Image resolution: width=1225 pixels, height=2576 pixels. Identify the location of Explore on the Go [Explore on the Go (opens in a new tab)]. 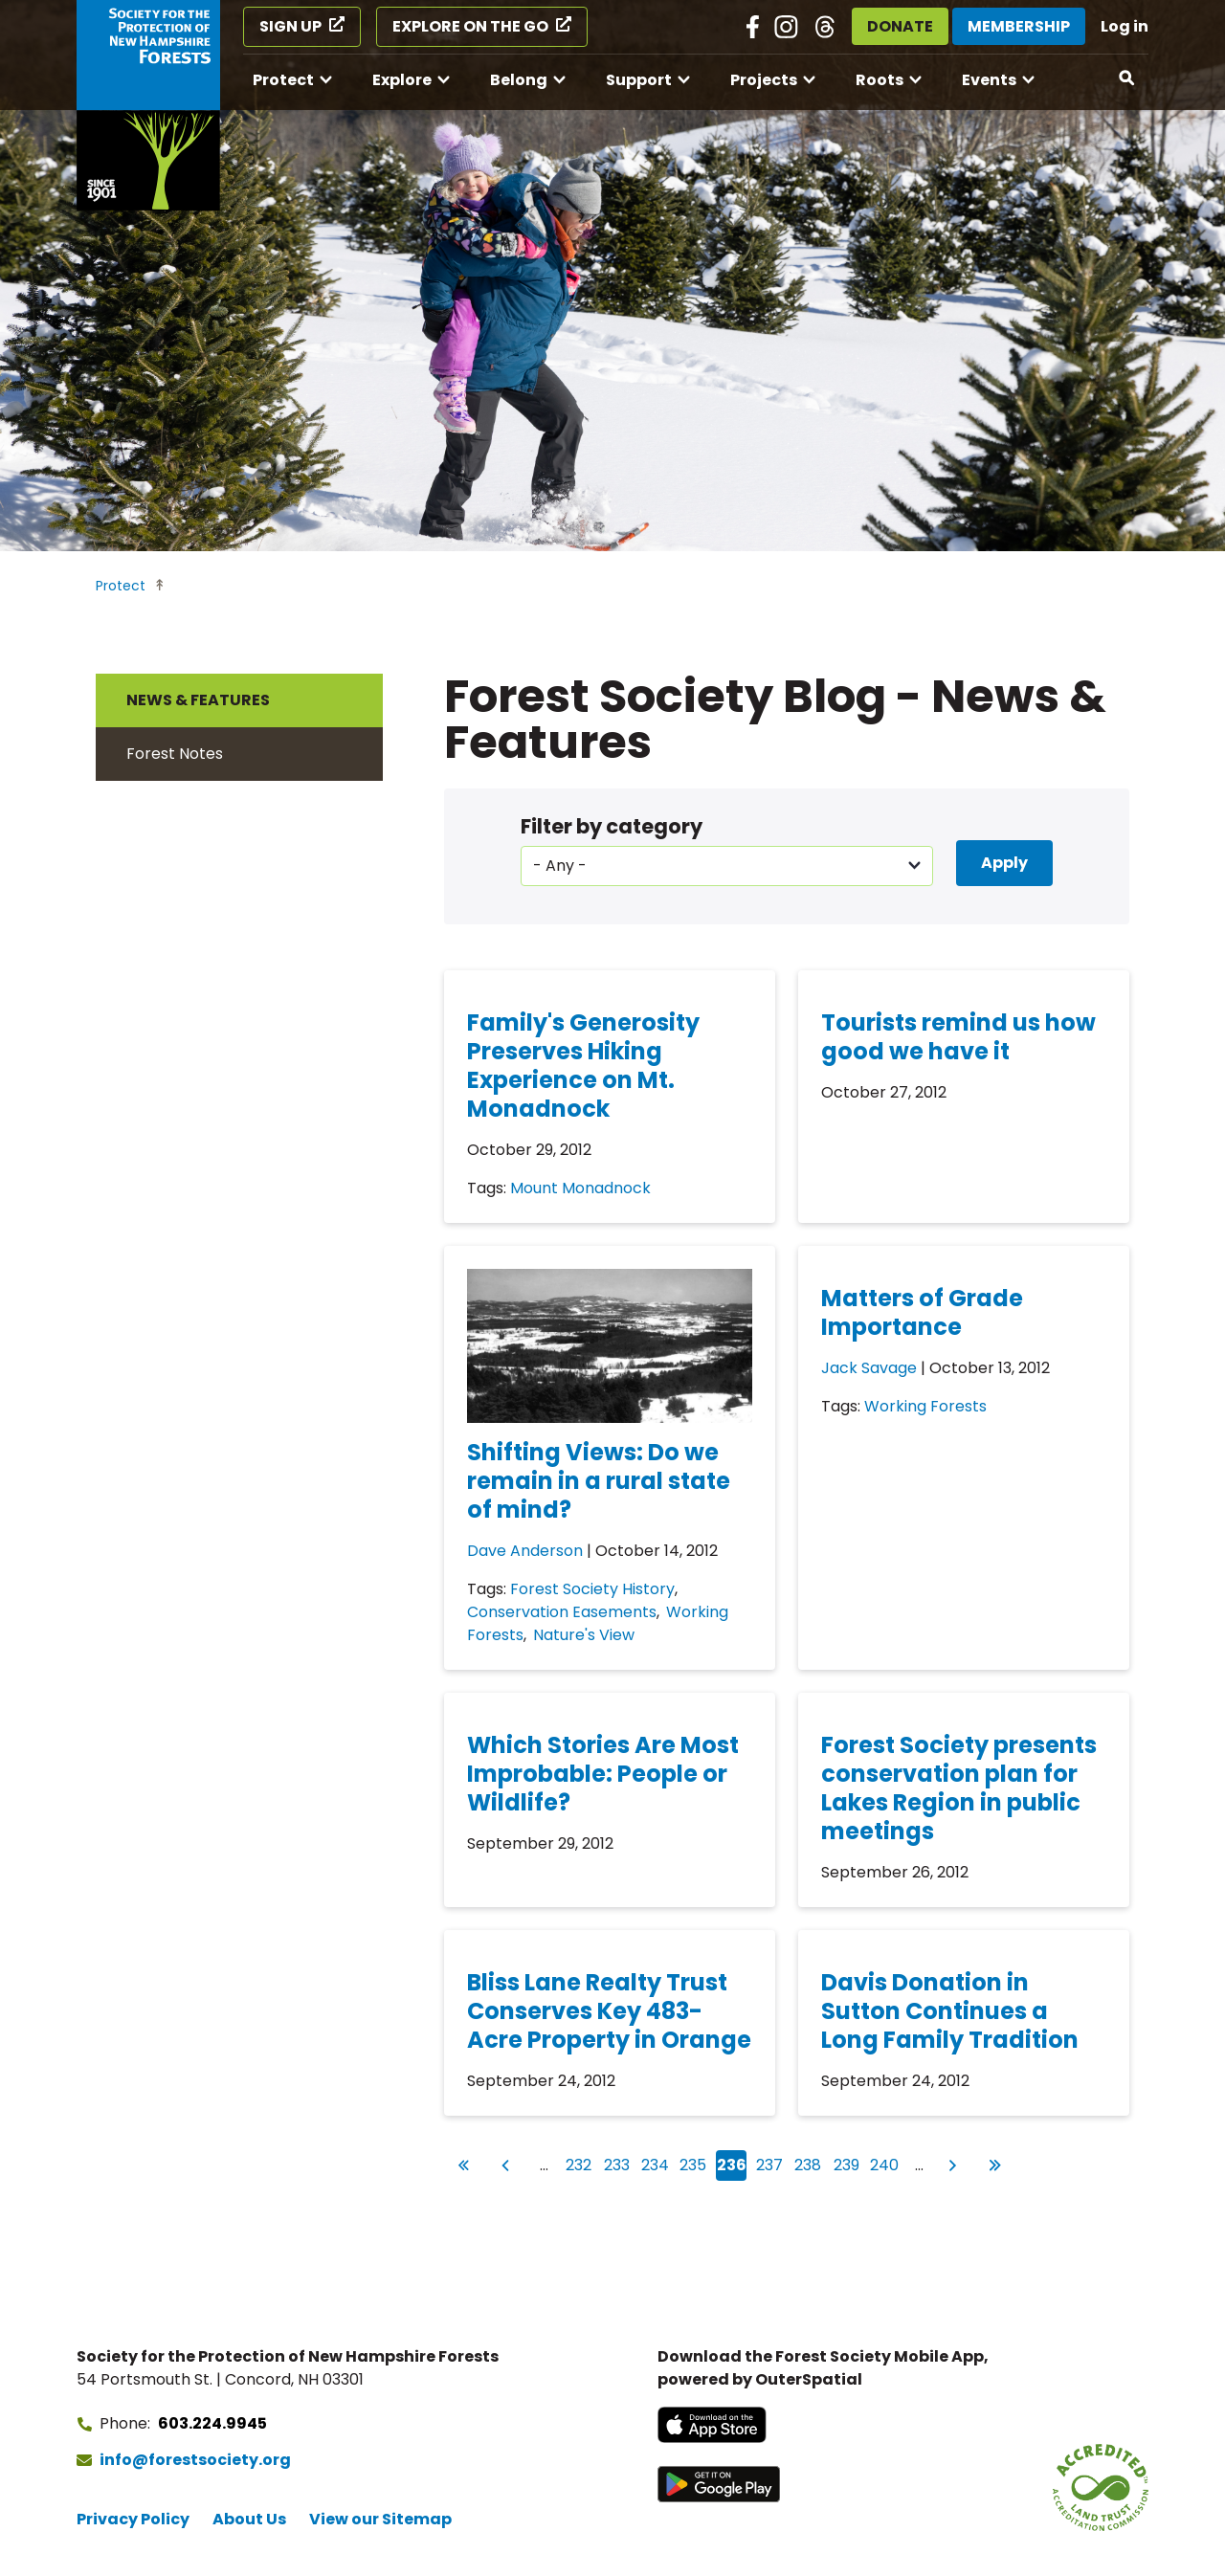
(470, 26).